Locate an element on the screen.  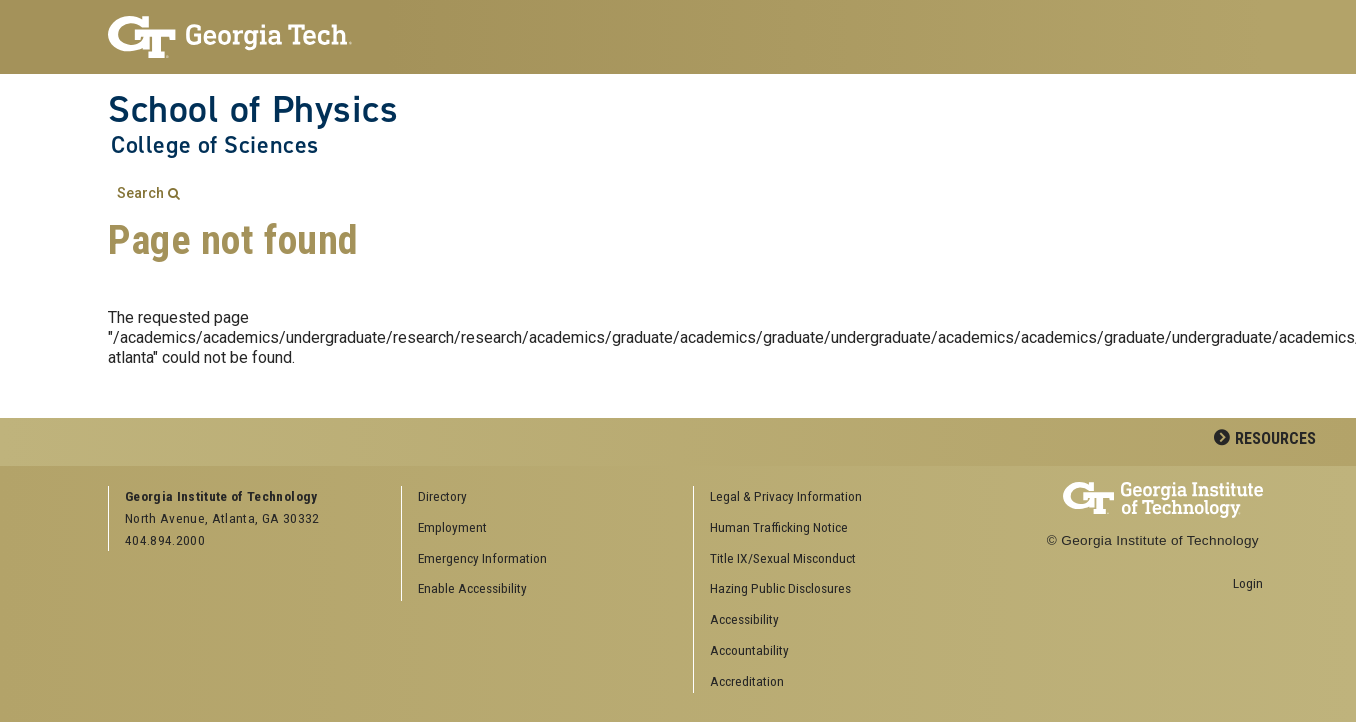
Human Trafficking Notice is located at coordinates (779, 527).